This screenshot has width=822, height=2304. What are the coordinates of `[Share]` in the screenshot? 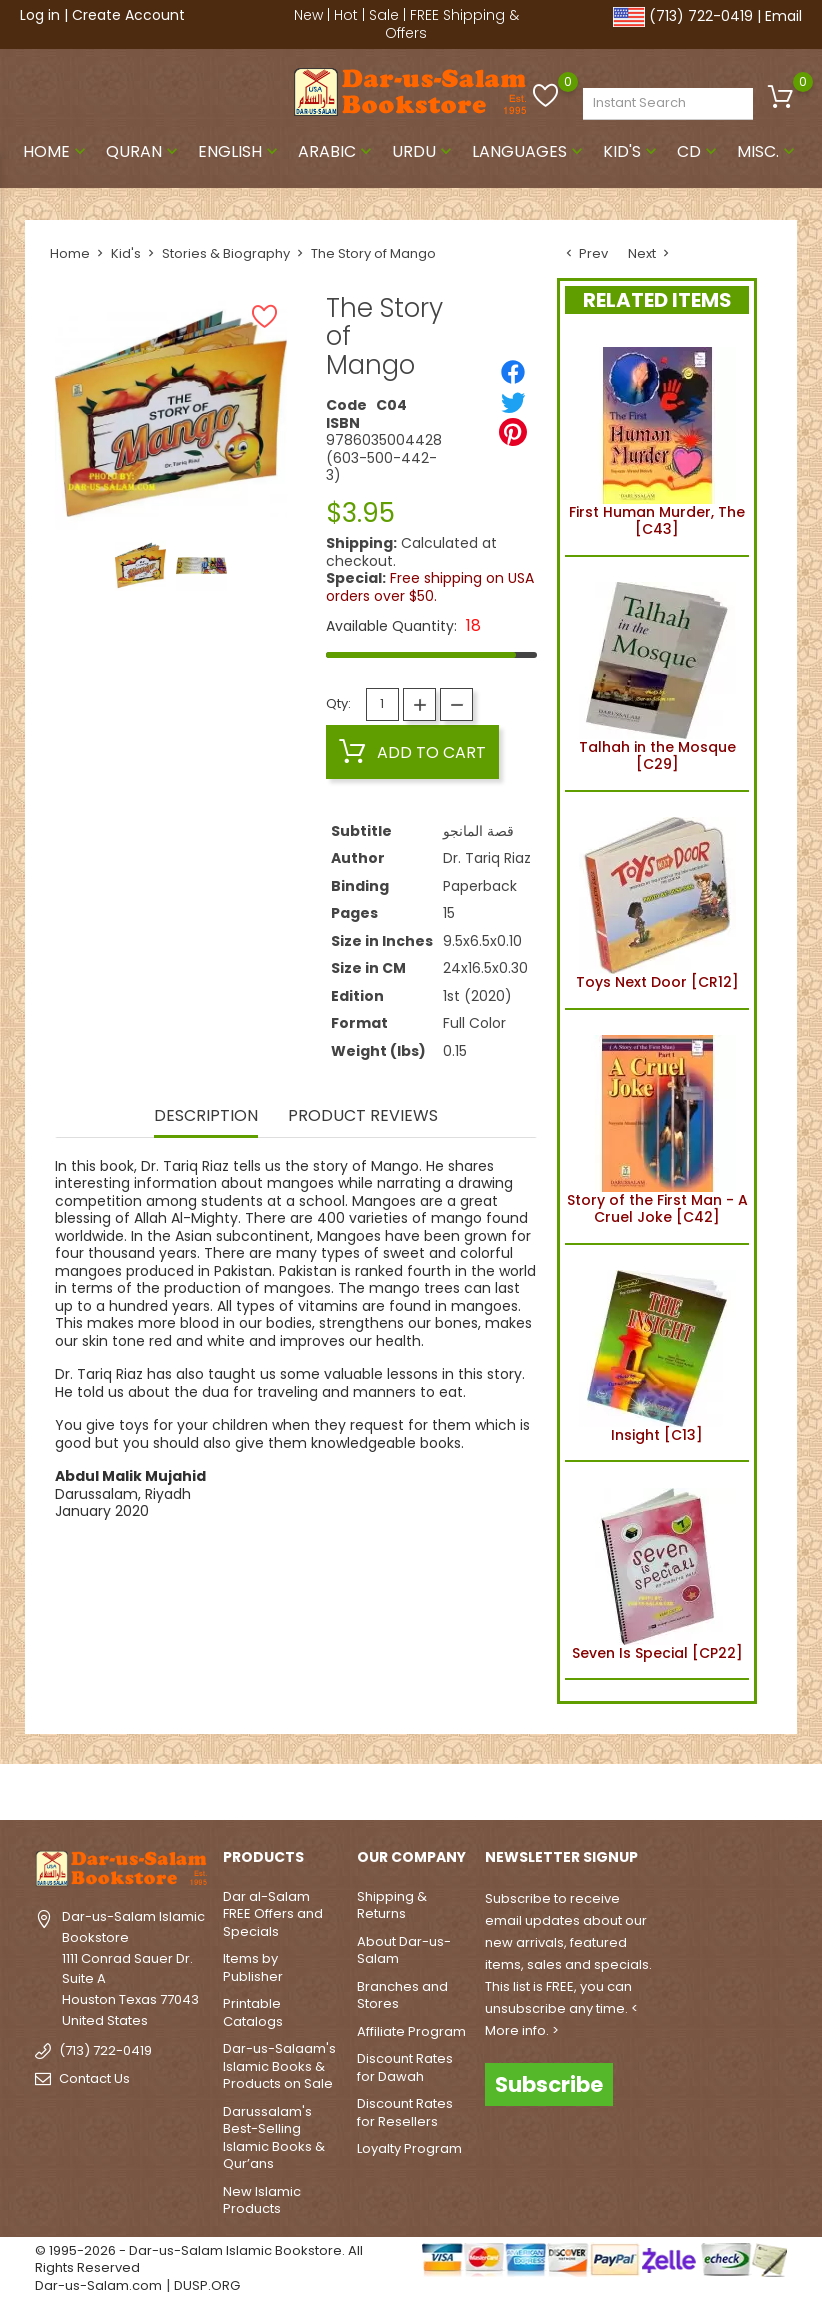 It's located at (513, 372).